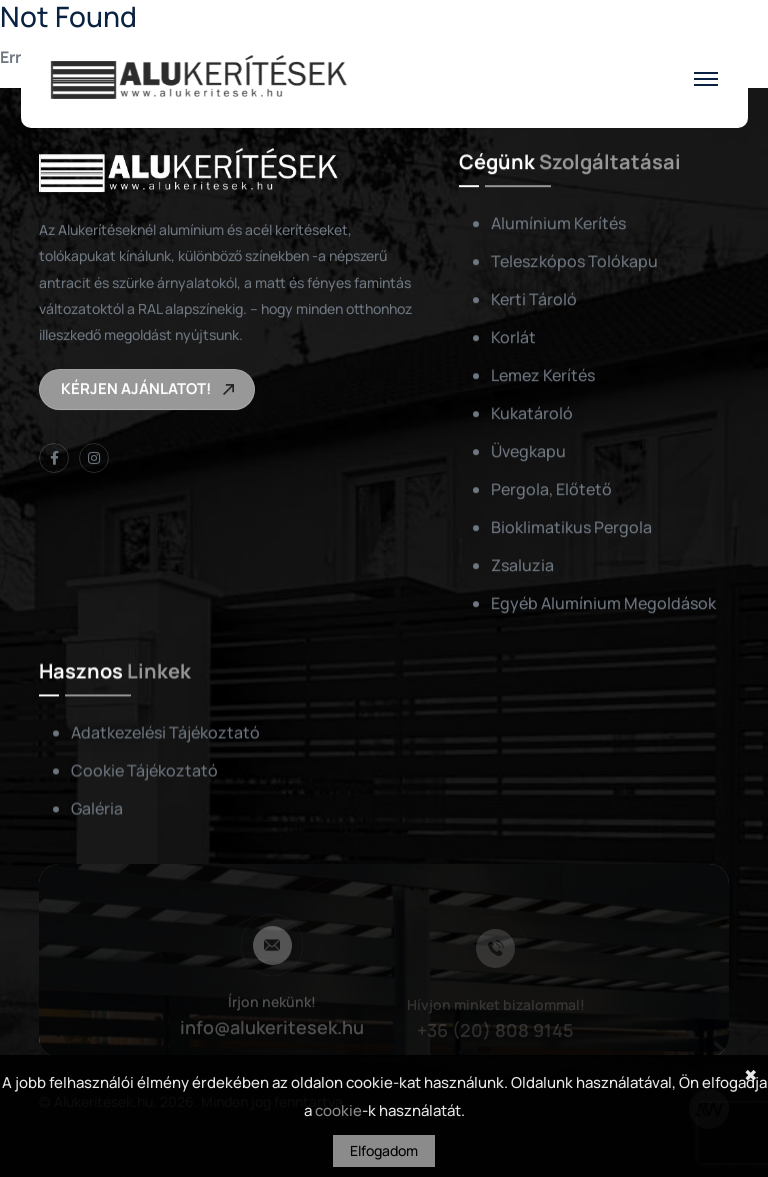 Image resolution: width=768 pixels, height=1177 pixels. What do you see at coordinates (543, 375) in the screenshot?
I see `Lemez kerítés` at bounding box center [543, 375].